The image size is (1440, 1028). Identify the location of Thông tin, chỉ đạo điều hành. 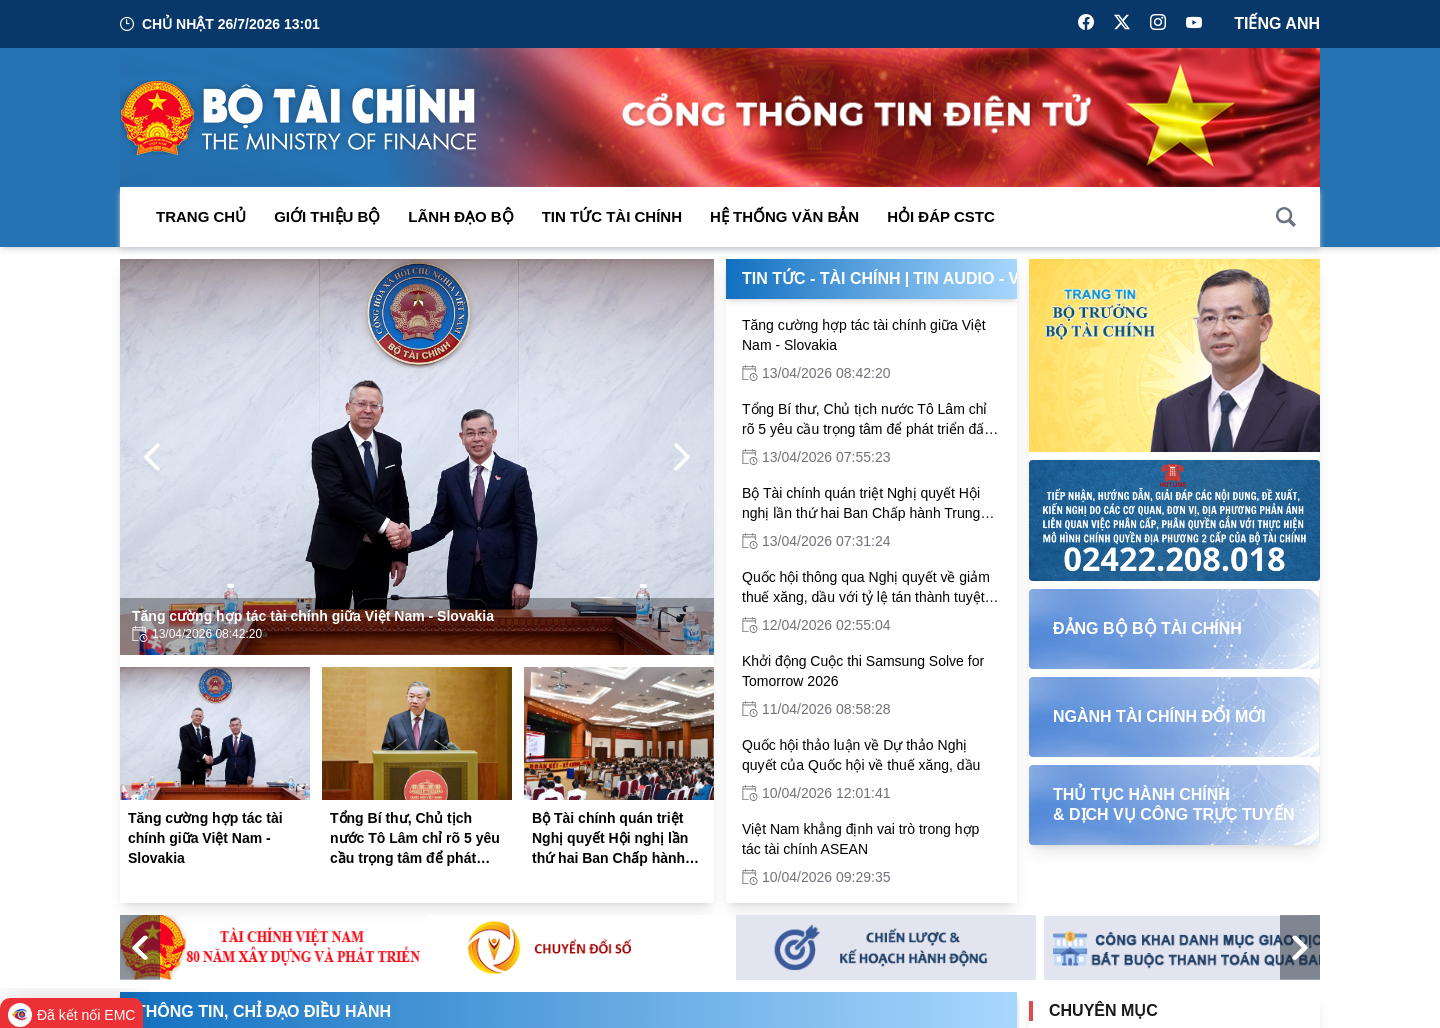
(263, 1011).